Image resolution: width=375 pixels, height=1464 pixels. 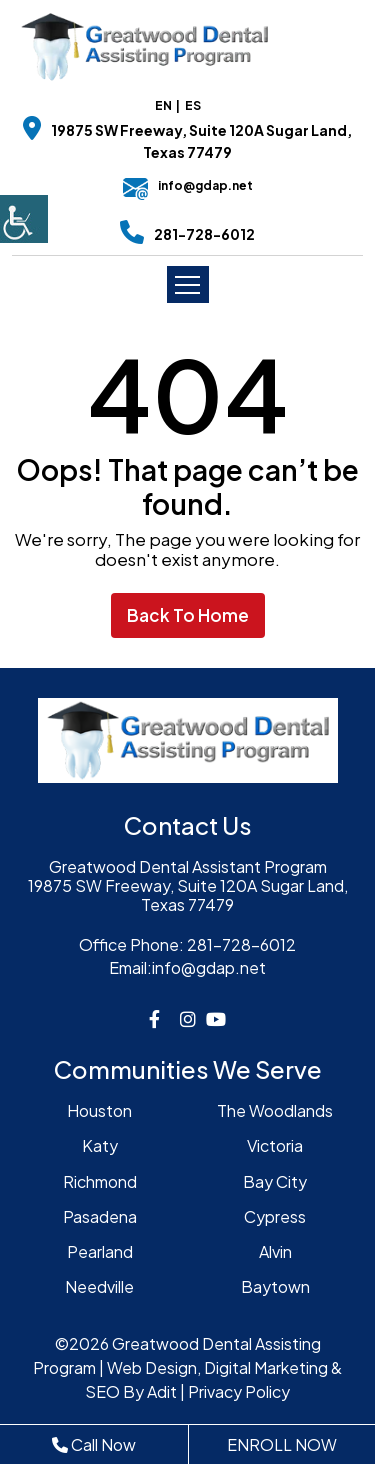 What do you see at coordinates (100, 1181) in the screenshot?
I see `Richmond` at bounding box center [100, 1181].